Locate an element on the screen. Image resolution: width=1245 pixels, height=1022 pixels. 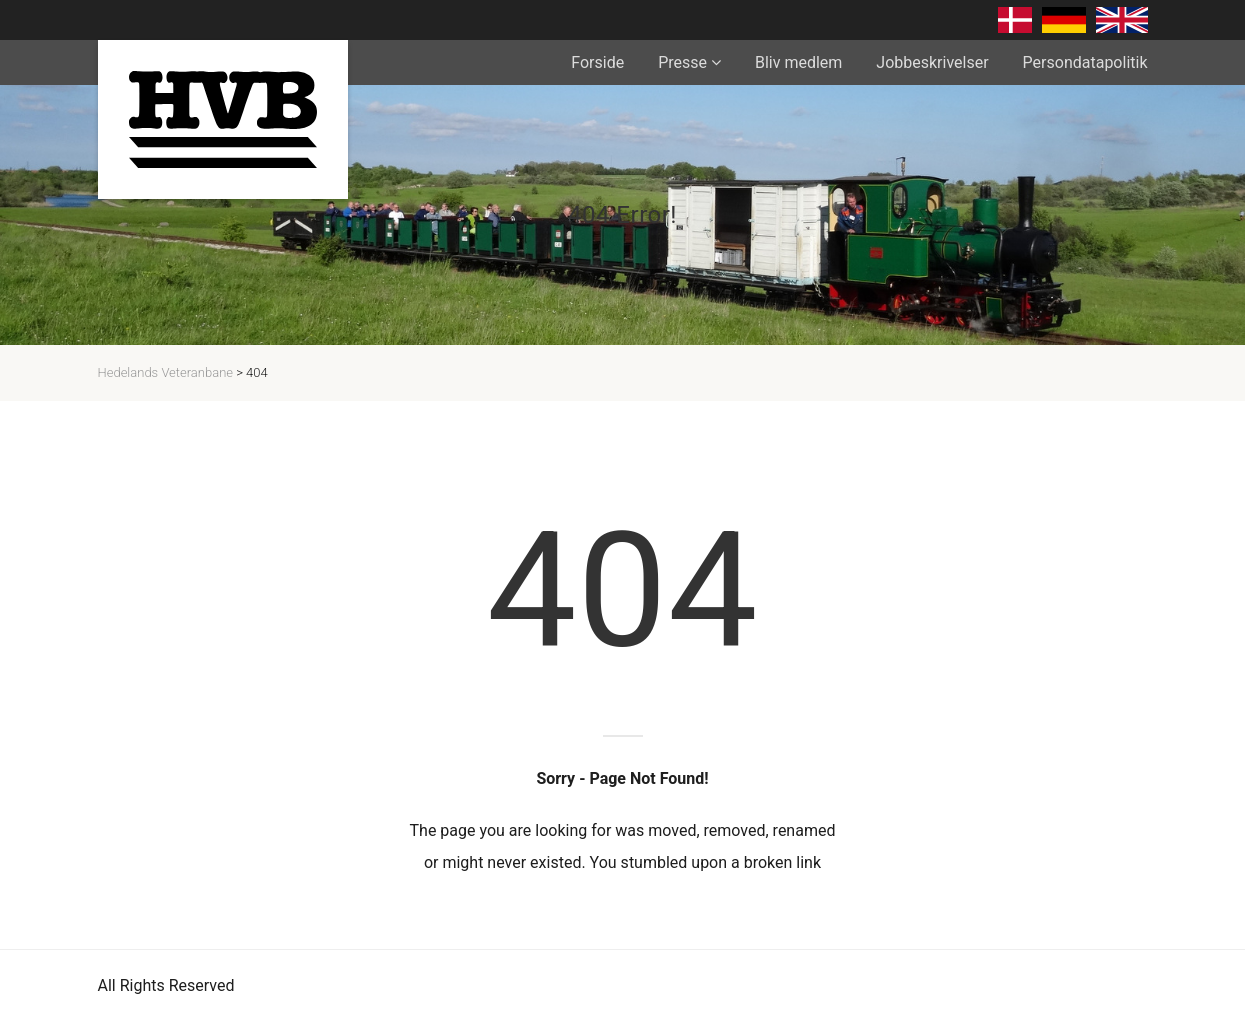
Presse is located at coordinates (682, 62).